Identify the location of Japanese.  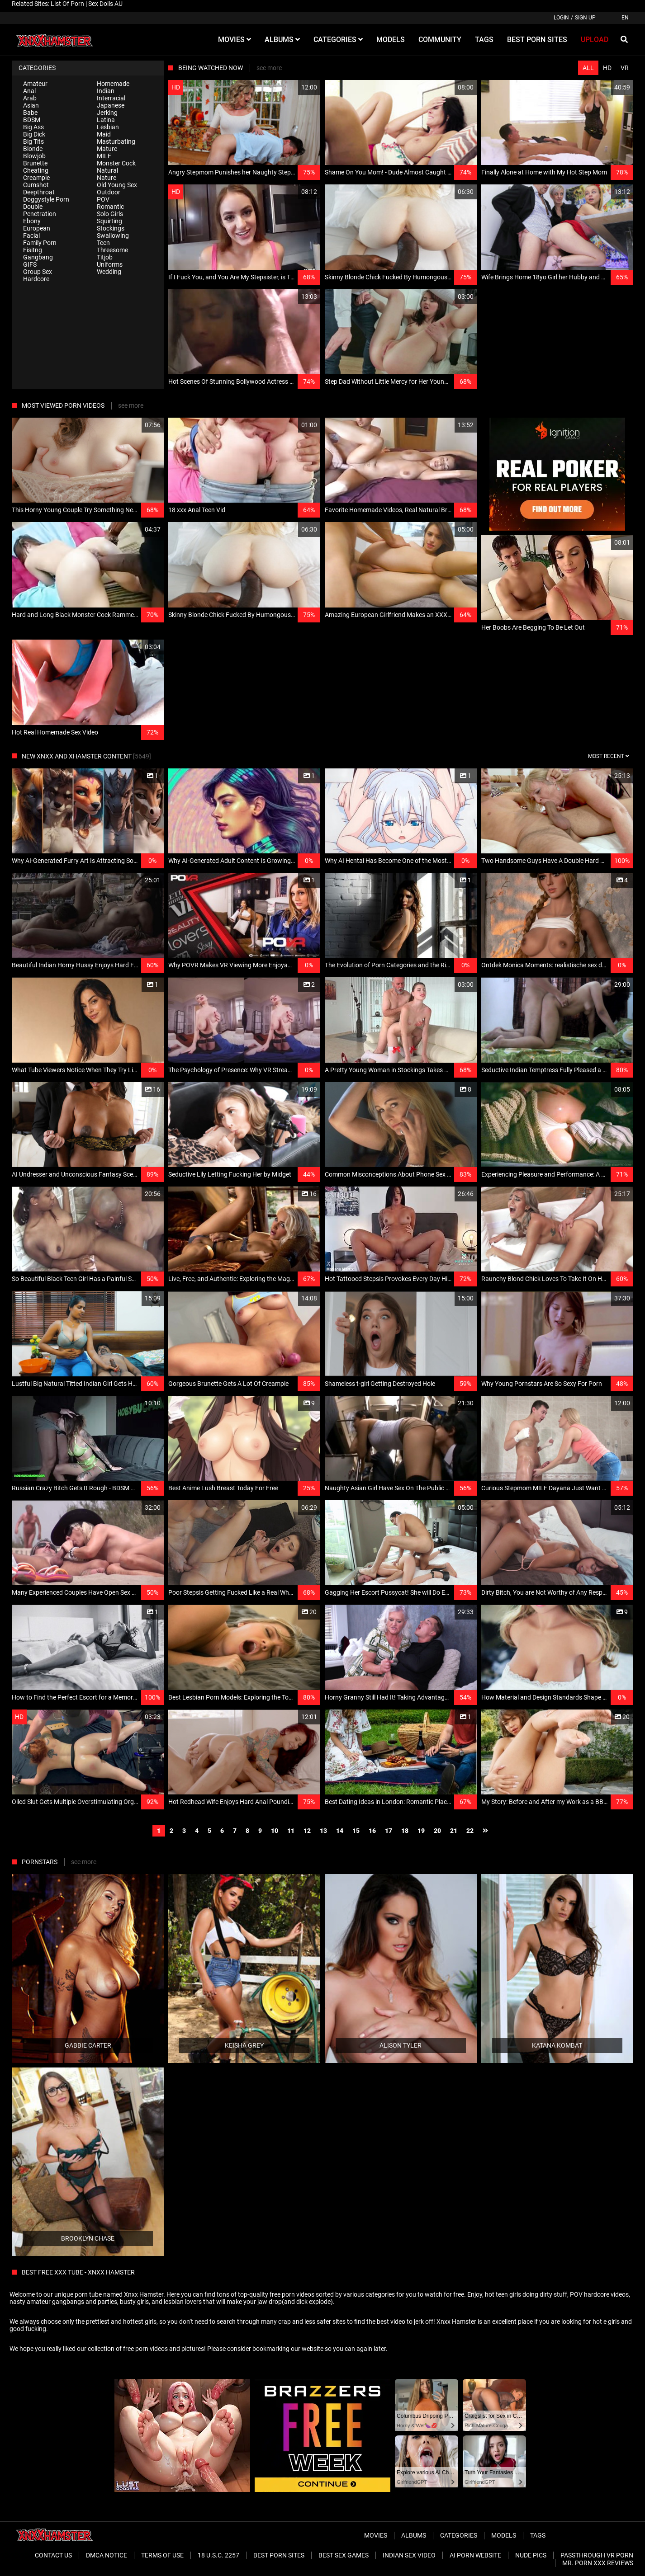
(110, 105).